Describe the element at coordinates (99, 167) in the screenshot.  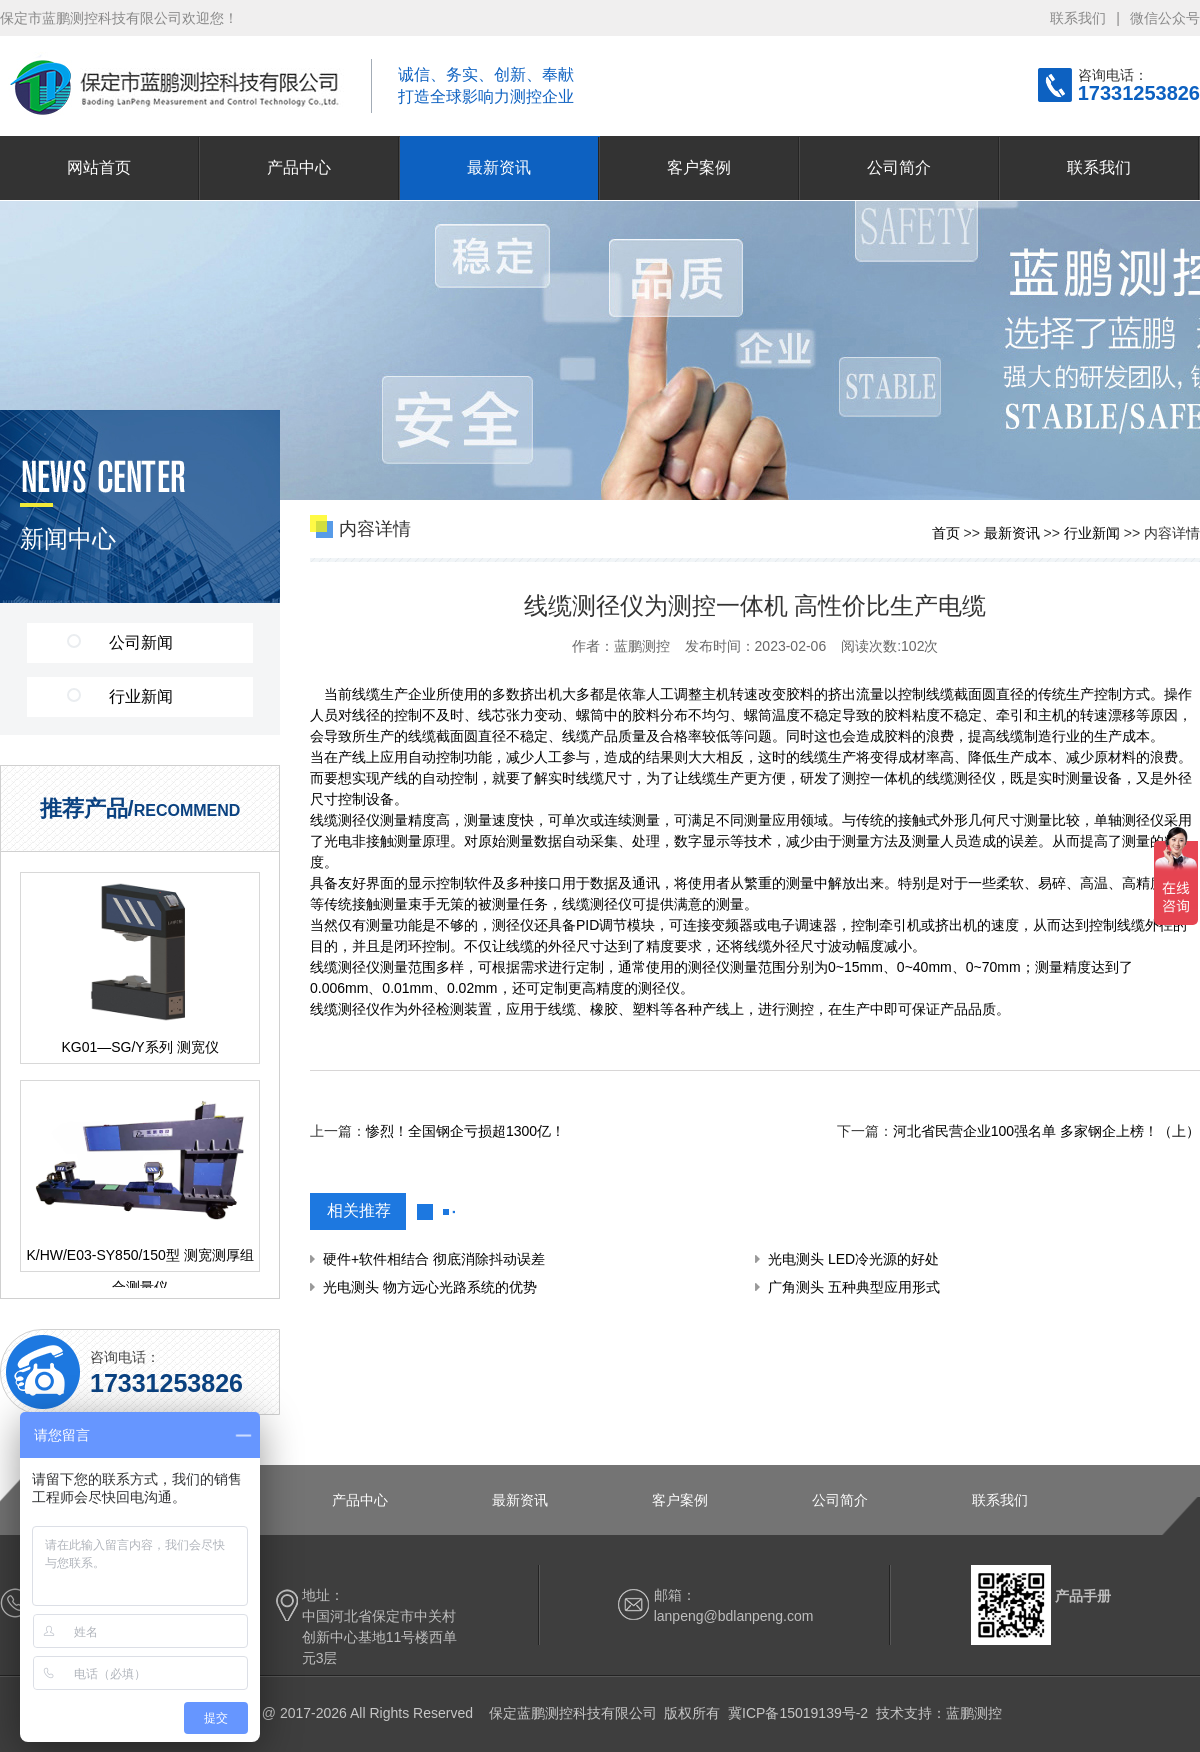
I see `网站首页` at that location.